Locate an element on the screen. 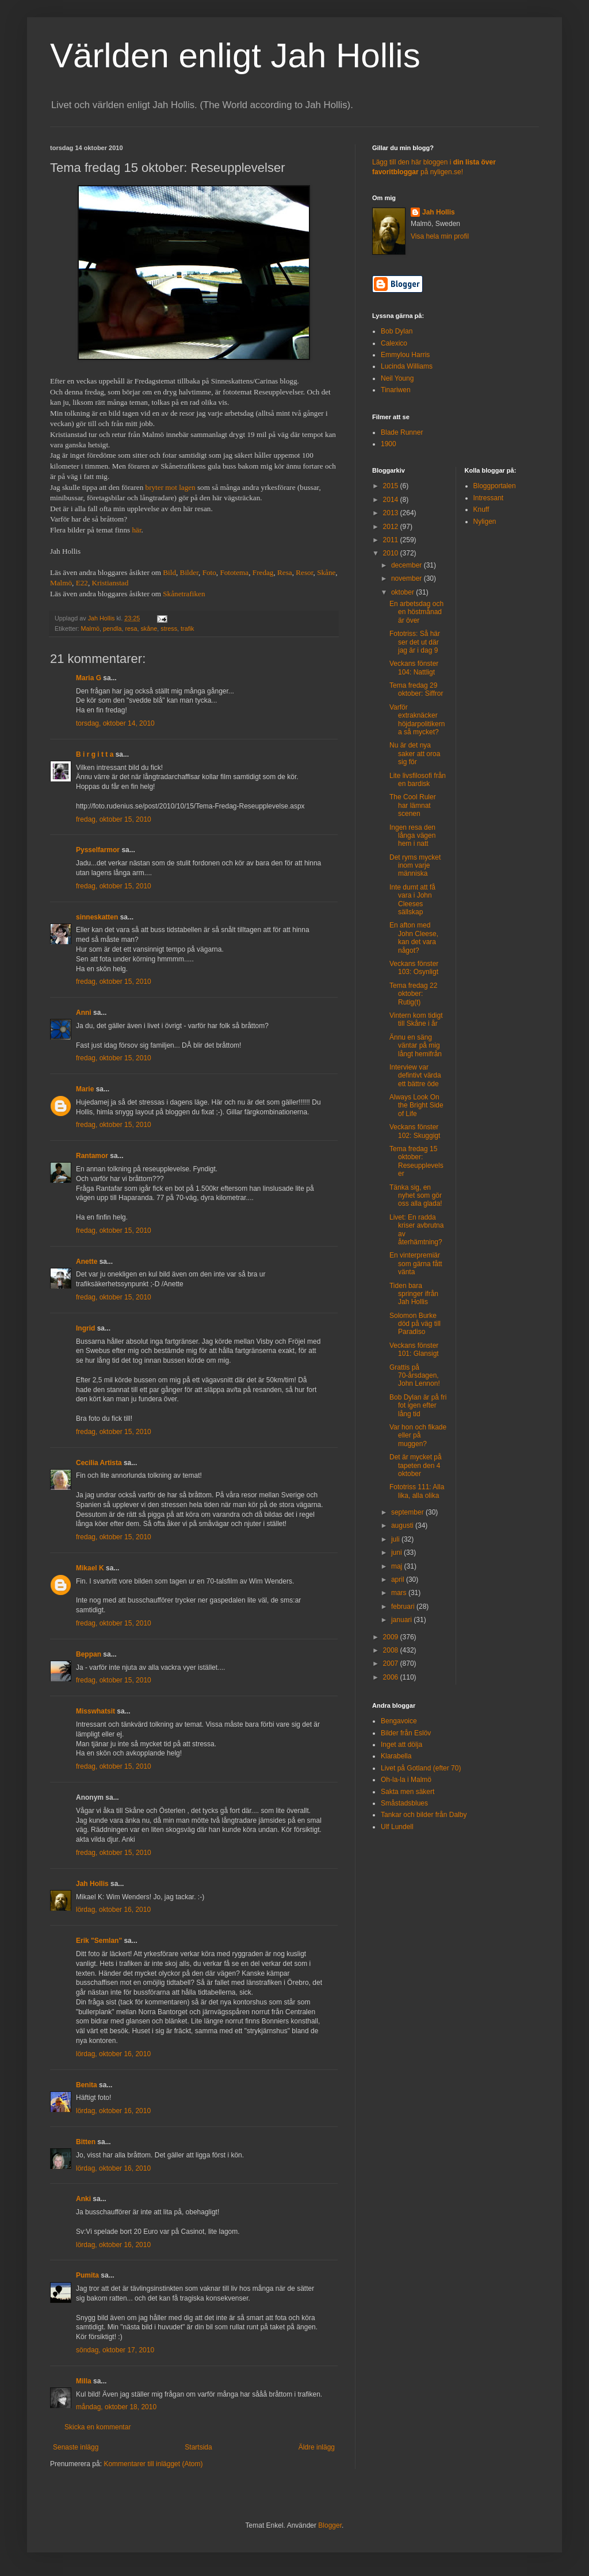 Image resolution: width=589 pixels, height=2576 pixels. Jah Hollis is located at coordinates (92, 1884).